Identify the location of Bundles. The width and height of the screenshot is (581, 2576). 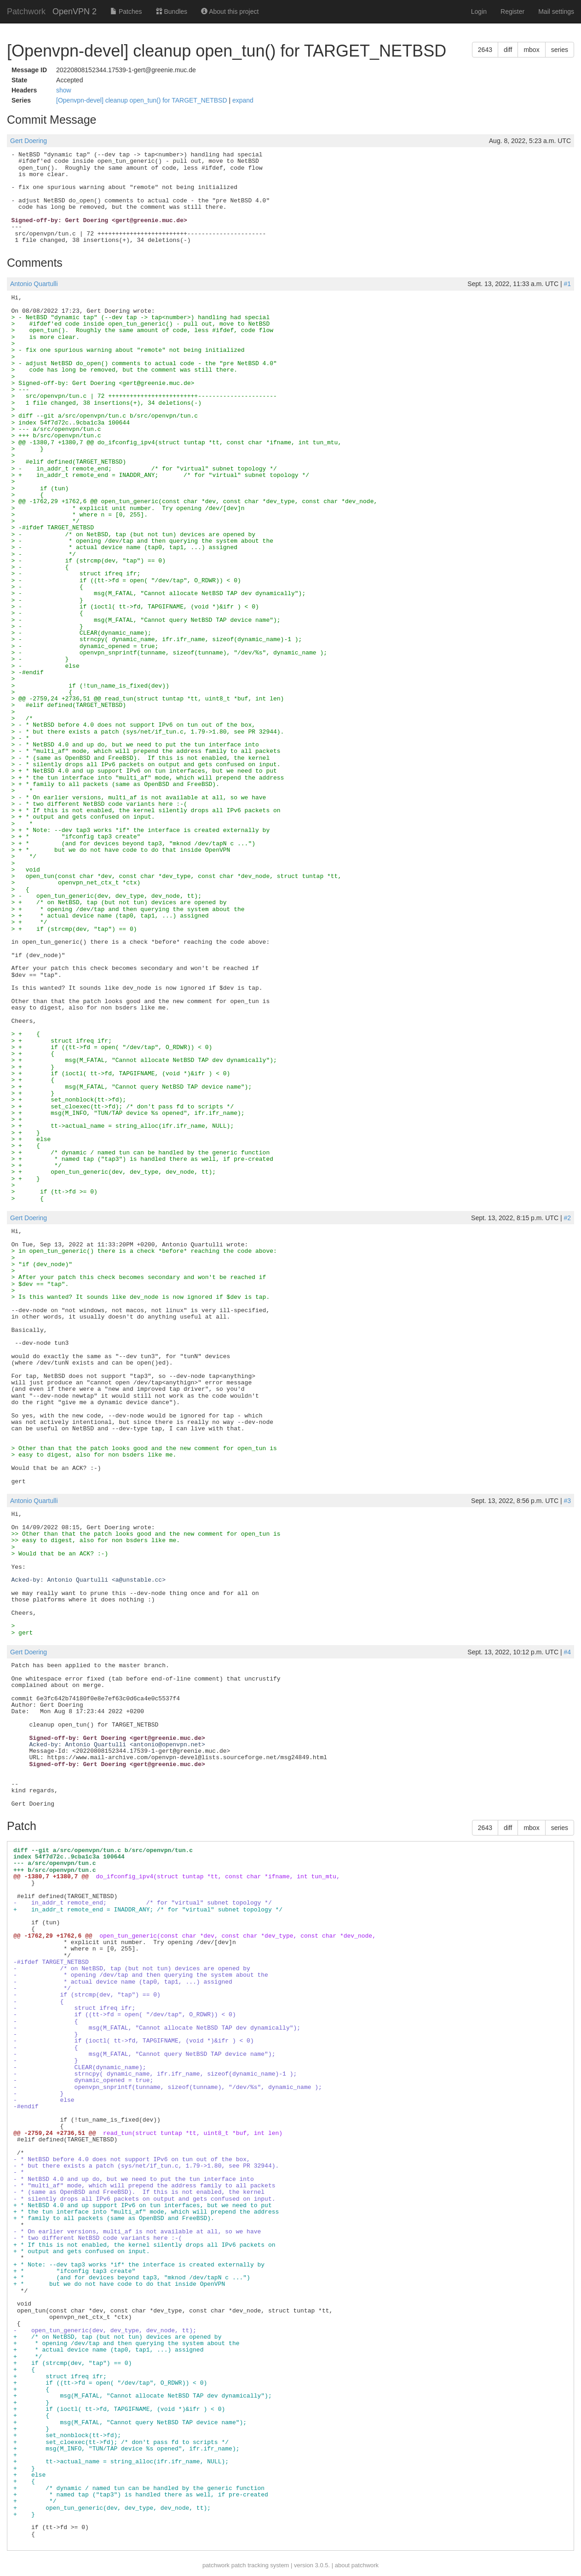
(171, 11).